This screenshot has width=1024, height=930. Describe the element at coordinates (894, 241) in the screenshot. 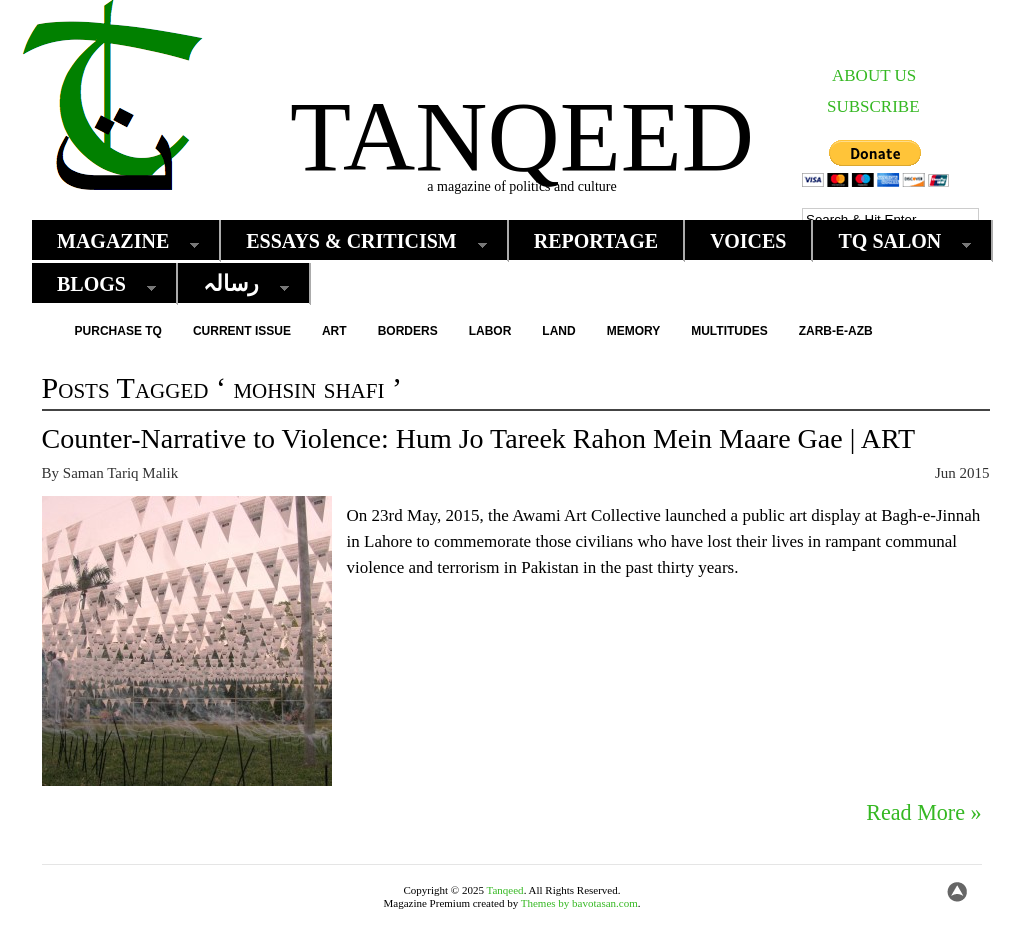

I see `TQ Salon` at that location.